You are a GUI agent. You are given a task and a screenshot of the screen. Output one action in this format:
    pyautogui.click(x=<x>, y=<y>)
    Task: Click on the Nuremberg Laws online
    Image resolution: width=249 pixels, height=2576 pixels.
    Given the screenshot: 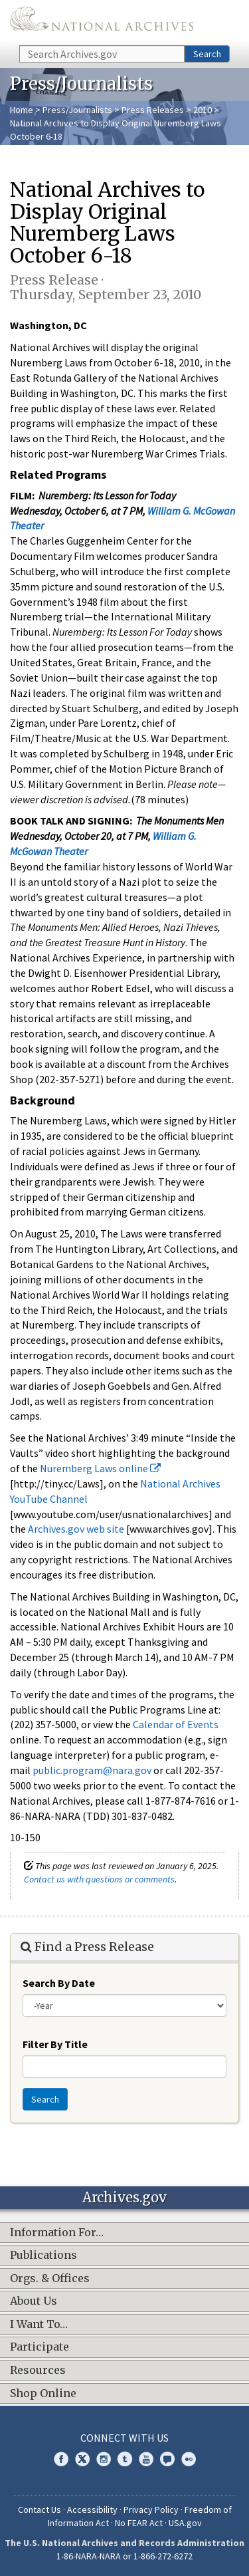 What is the action you would take?
    pyautogui.click(x=100, y=1468)
    